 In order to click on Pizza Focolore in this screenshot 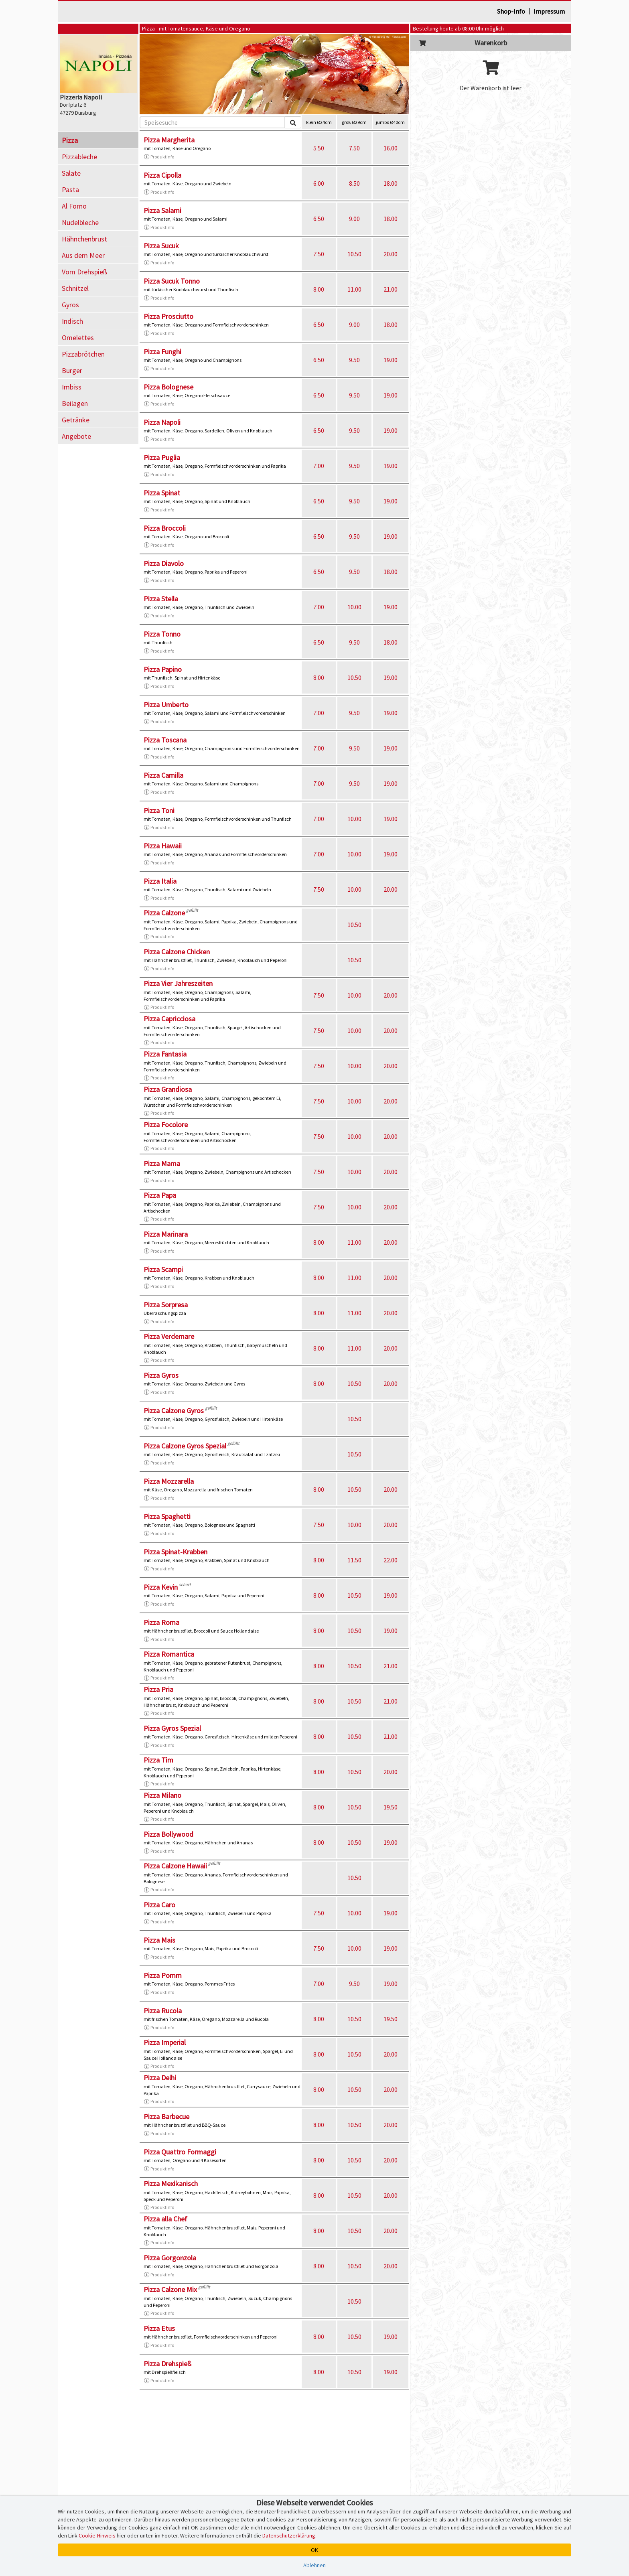, I will do `click(166, 1124)`.